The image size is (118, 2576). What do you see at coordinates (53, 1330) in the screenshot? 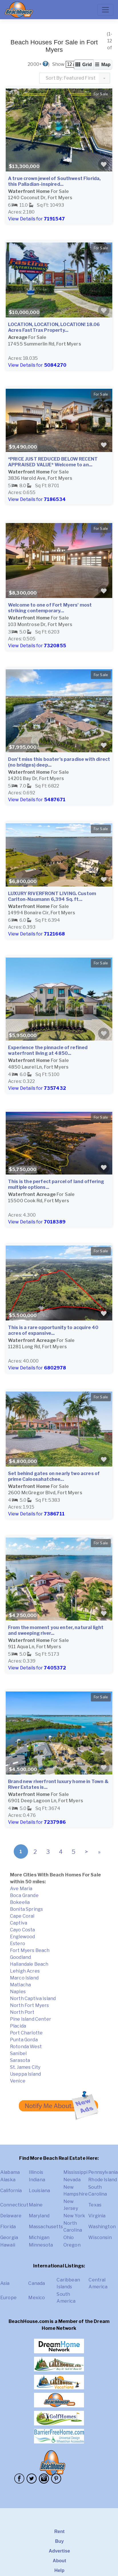
I see `This is a rare opportunity to acquire 40 acres of expansive...` at bounding box center [53, 1330].